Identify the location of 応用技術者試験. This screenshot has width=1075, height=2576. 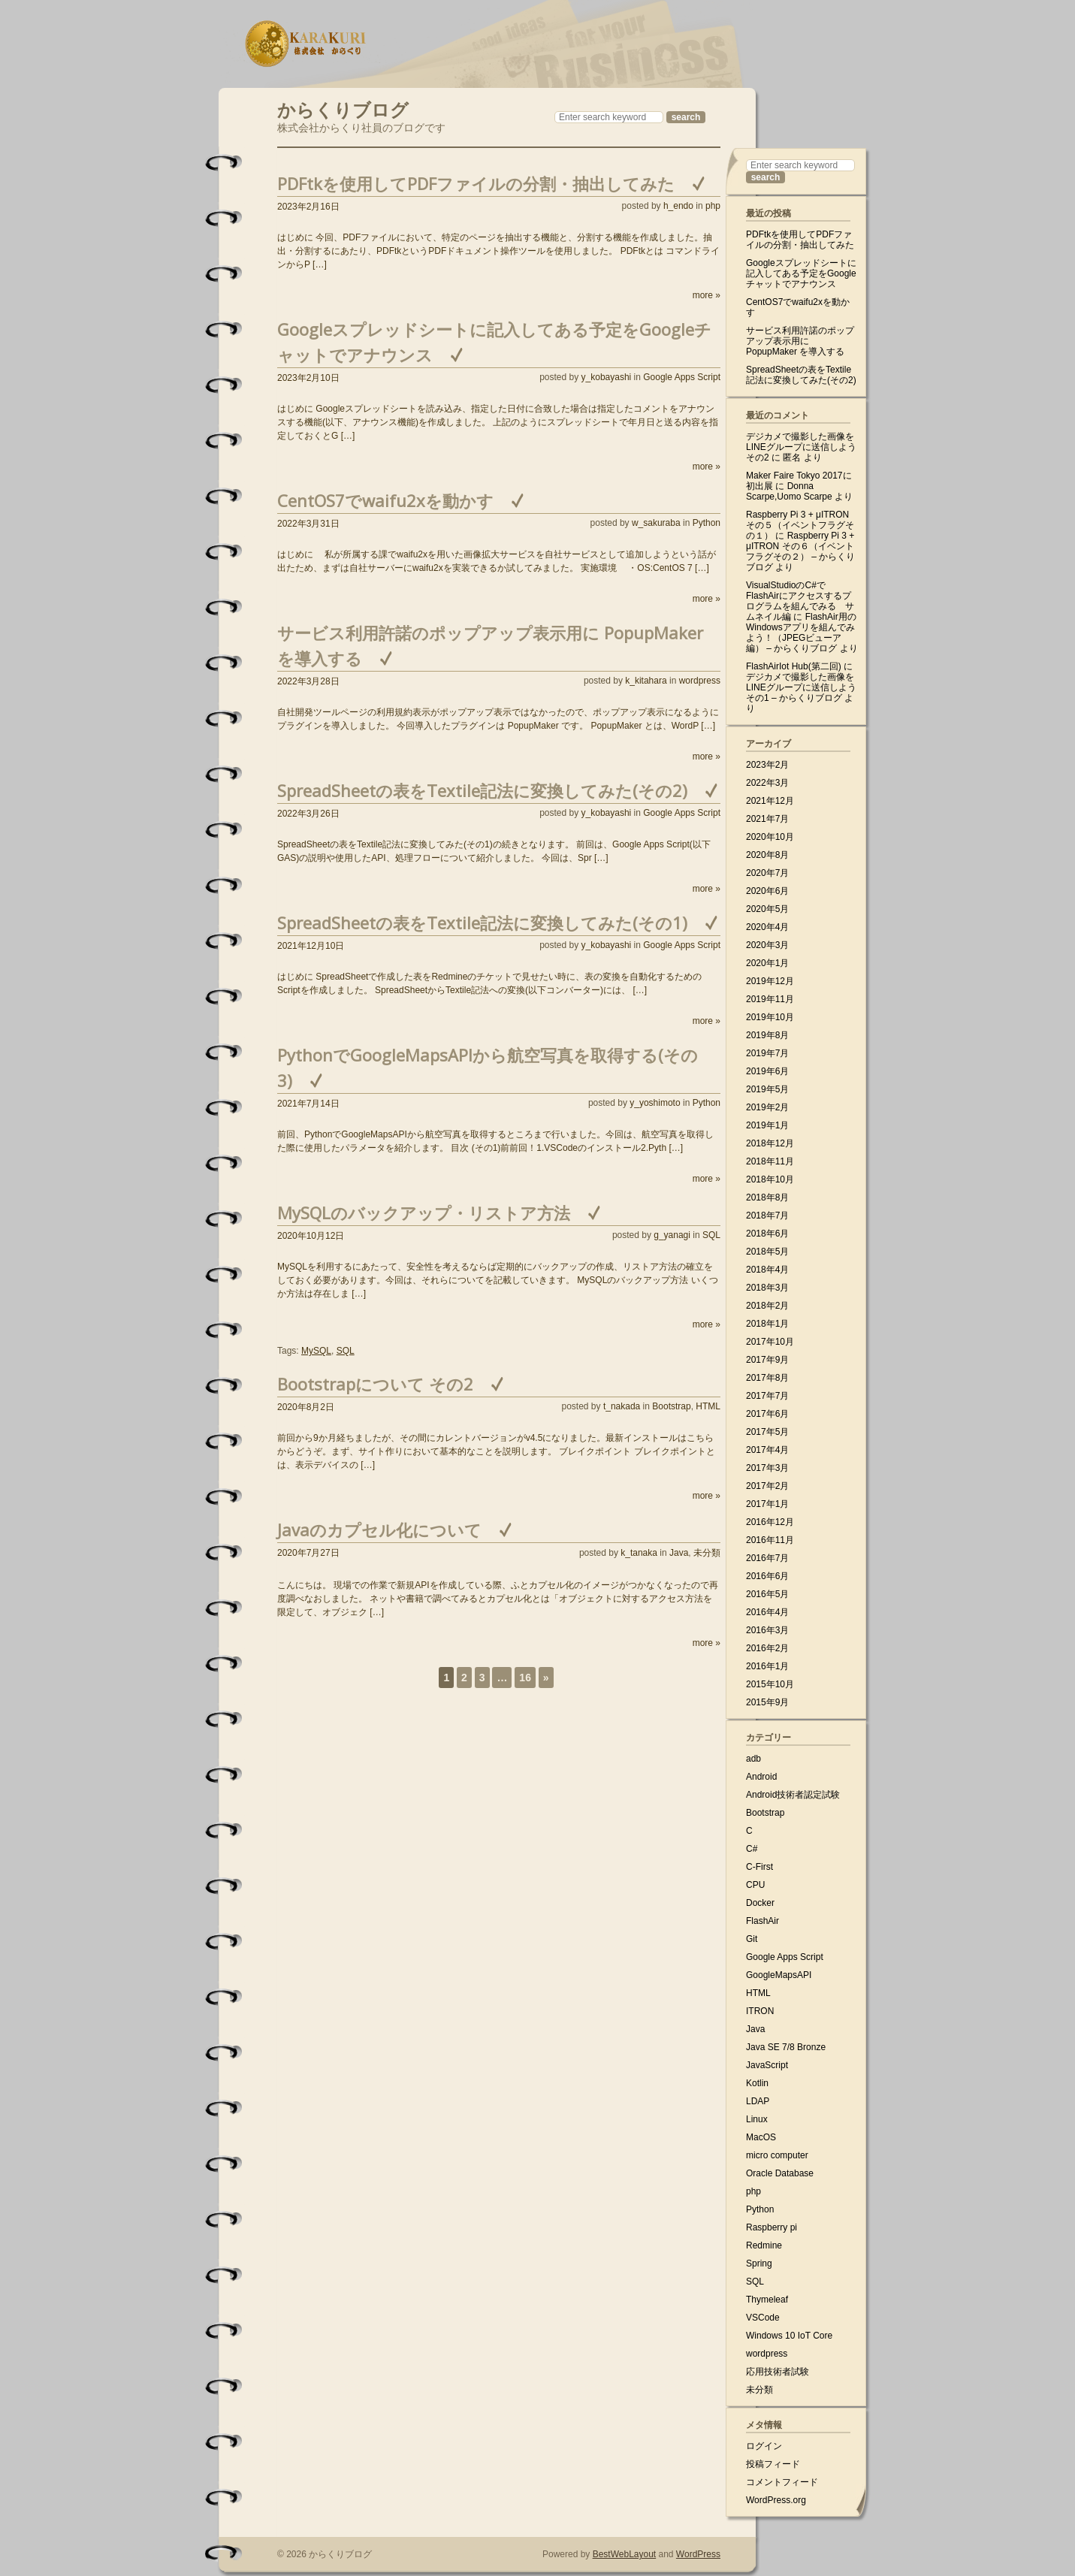
(777, 2371).